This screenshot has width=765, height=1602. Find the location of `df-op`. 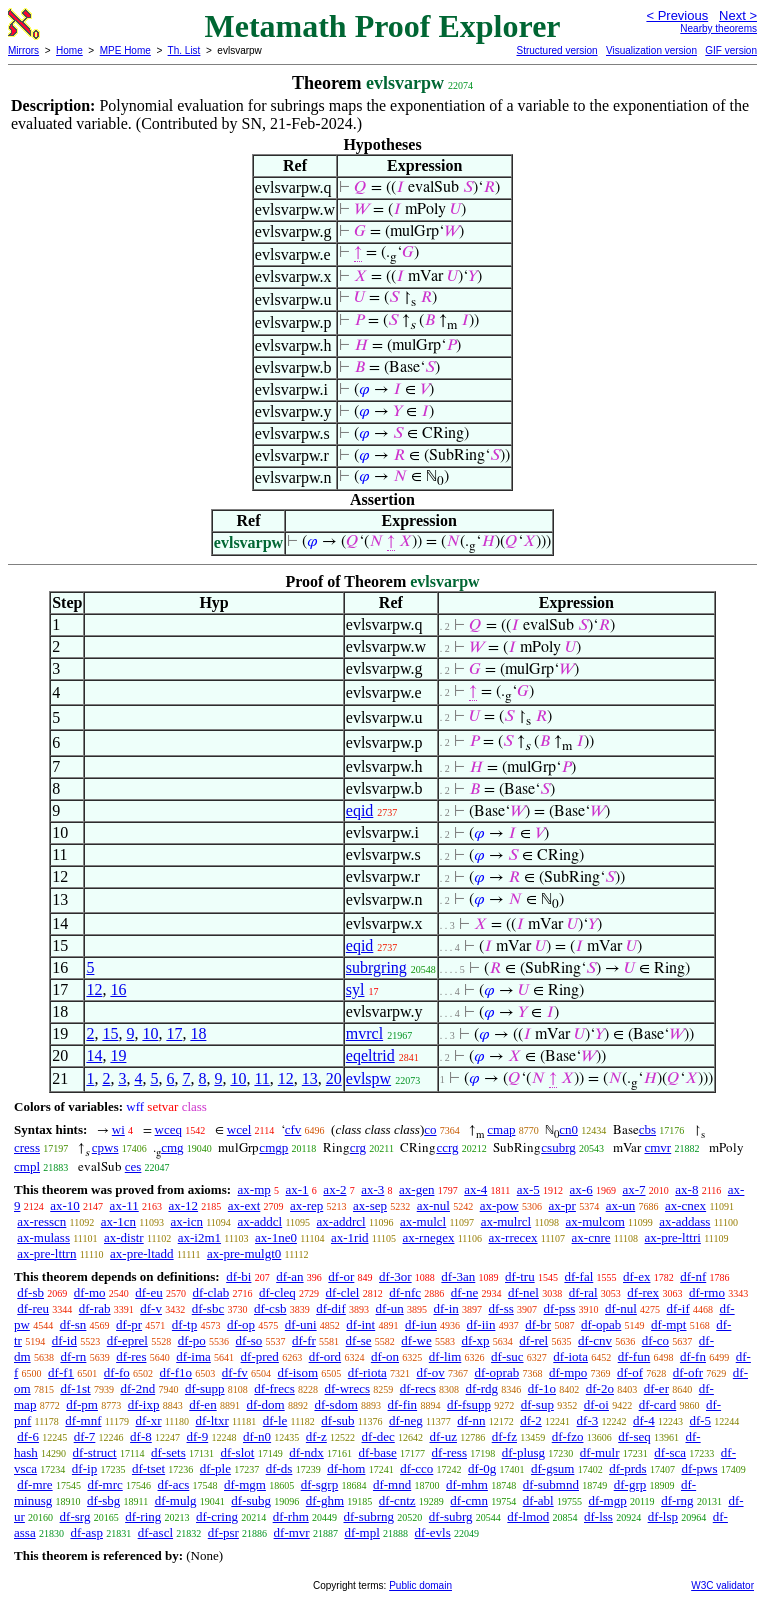

df-op is located at coordinates (241, 1324).